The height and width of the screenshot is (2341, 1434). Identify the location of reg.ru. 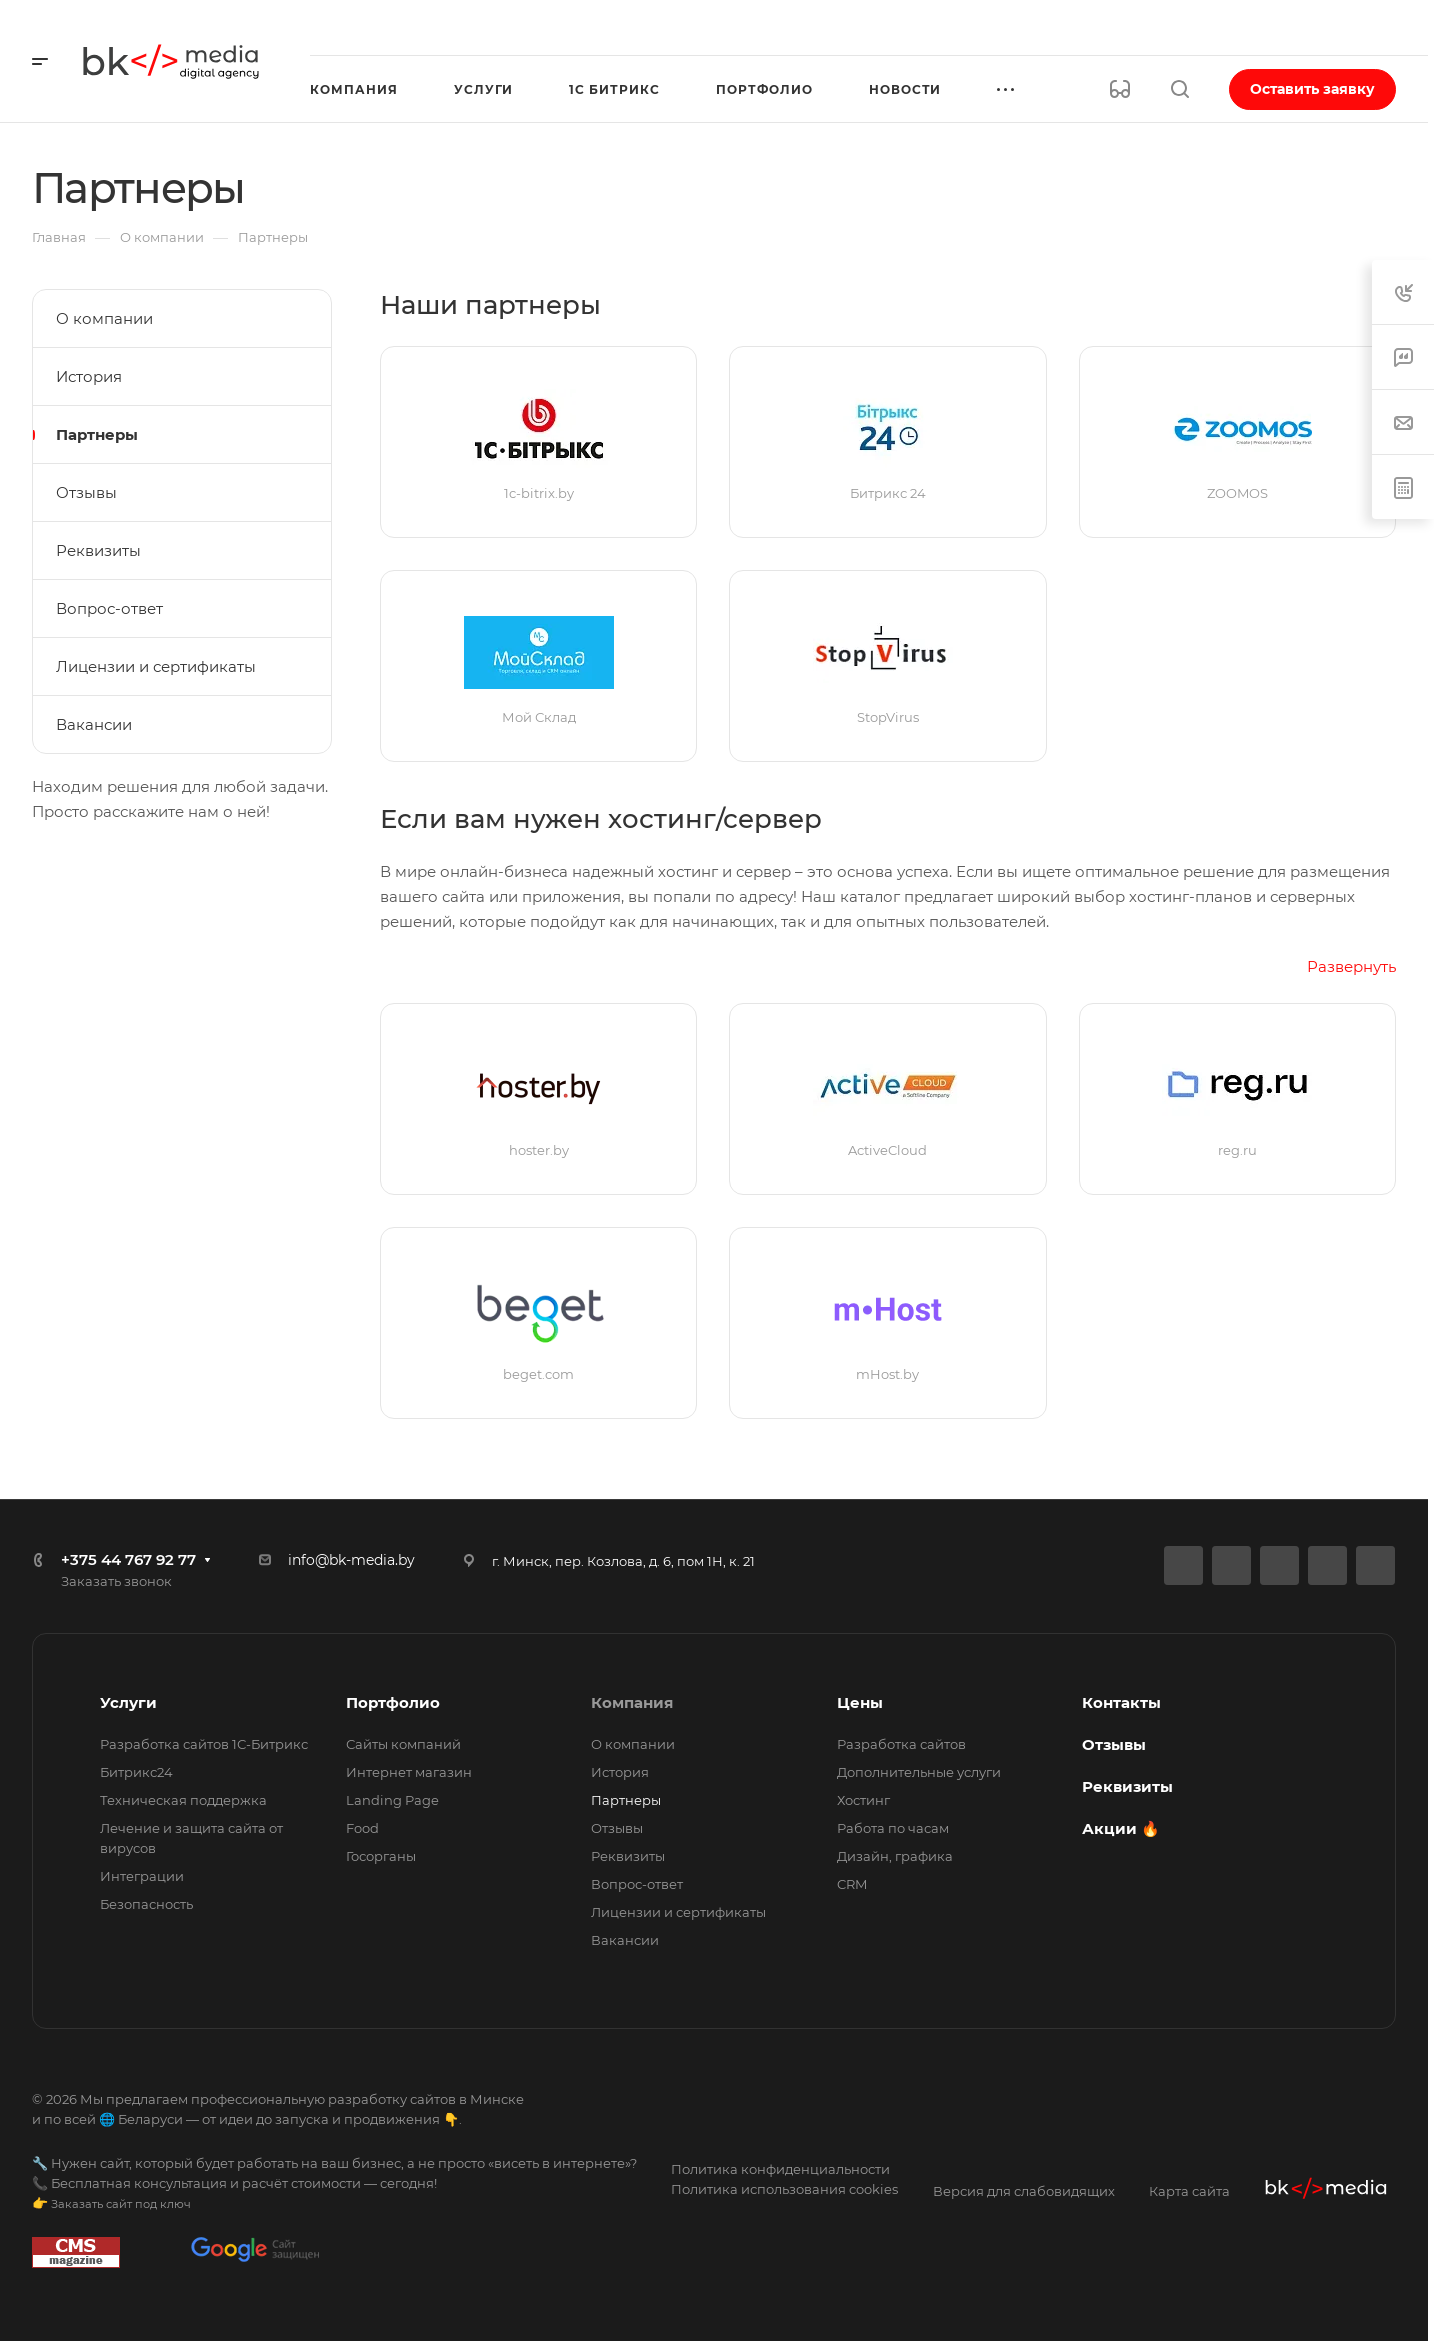
(1237, 1150).